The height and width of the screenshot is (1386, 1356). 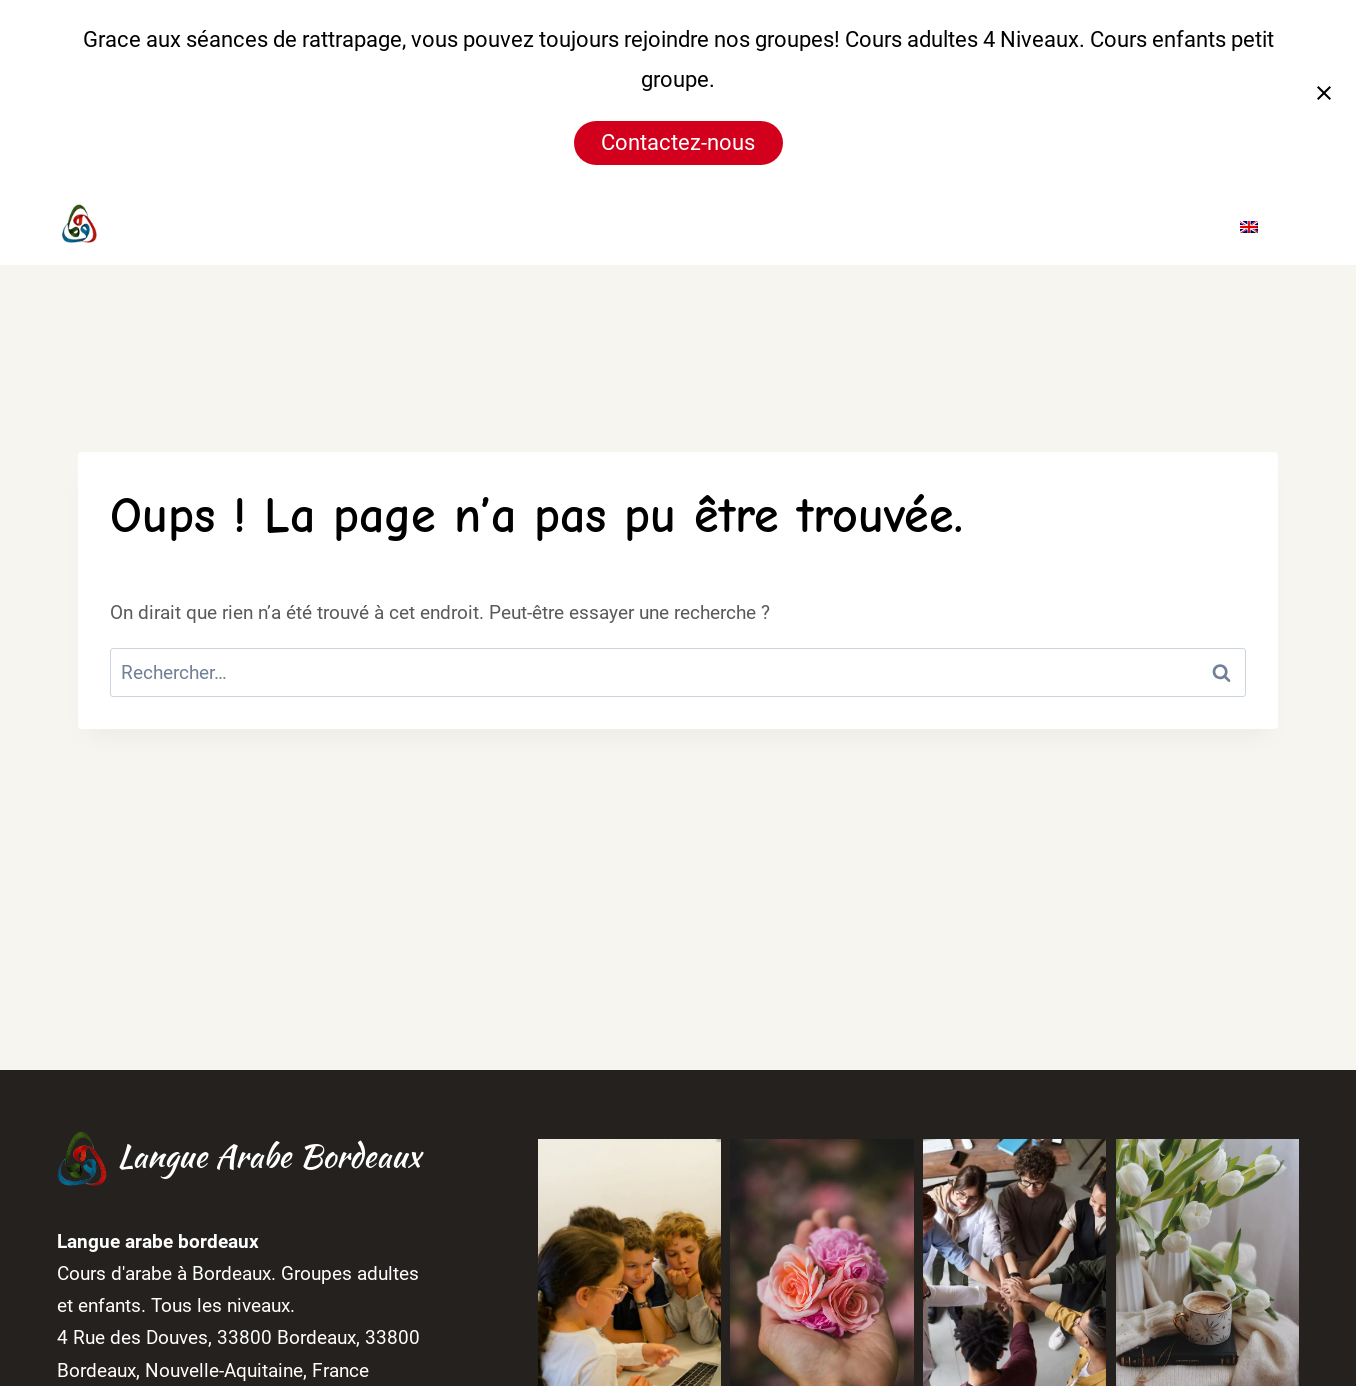 I want to click on Blog, so click(x=1083, y=225).